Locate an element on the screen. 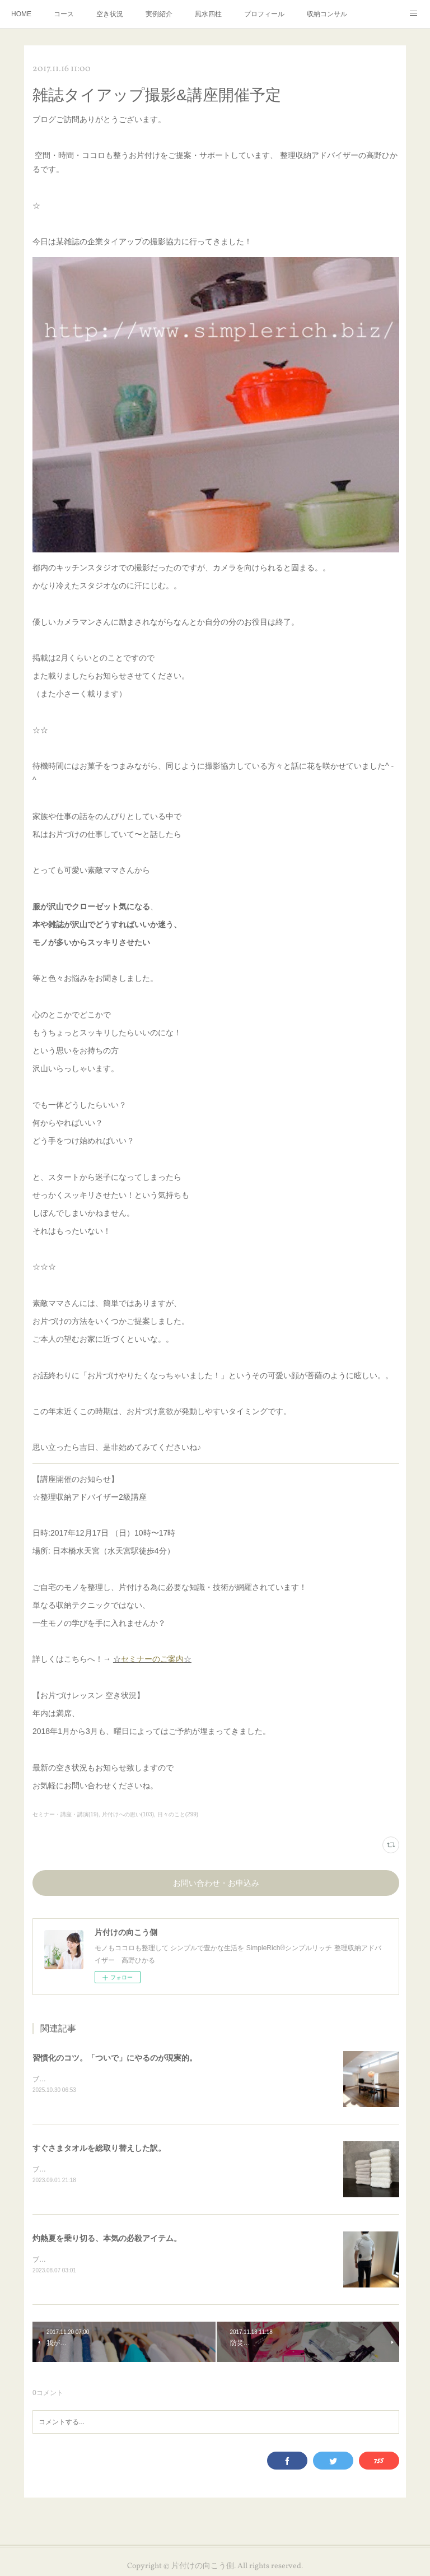 The width and height of the screenshot is (430, 2576). 灼熱夏を乗り切る、本気の必殺アイテム。 is located at coordinates (106, 2239).